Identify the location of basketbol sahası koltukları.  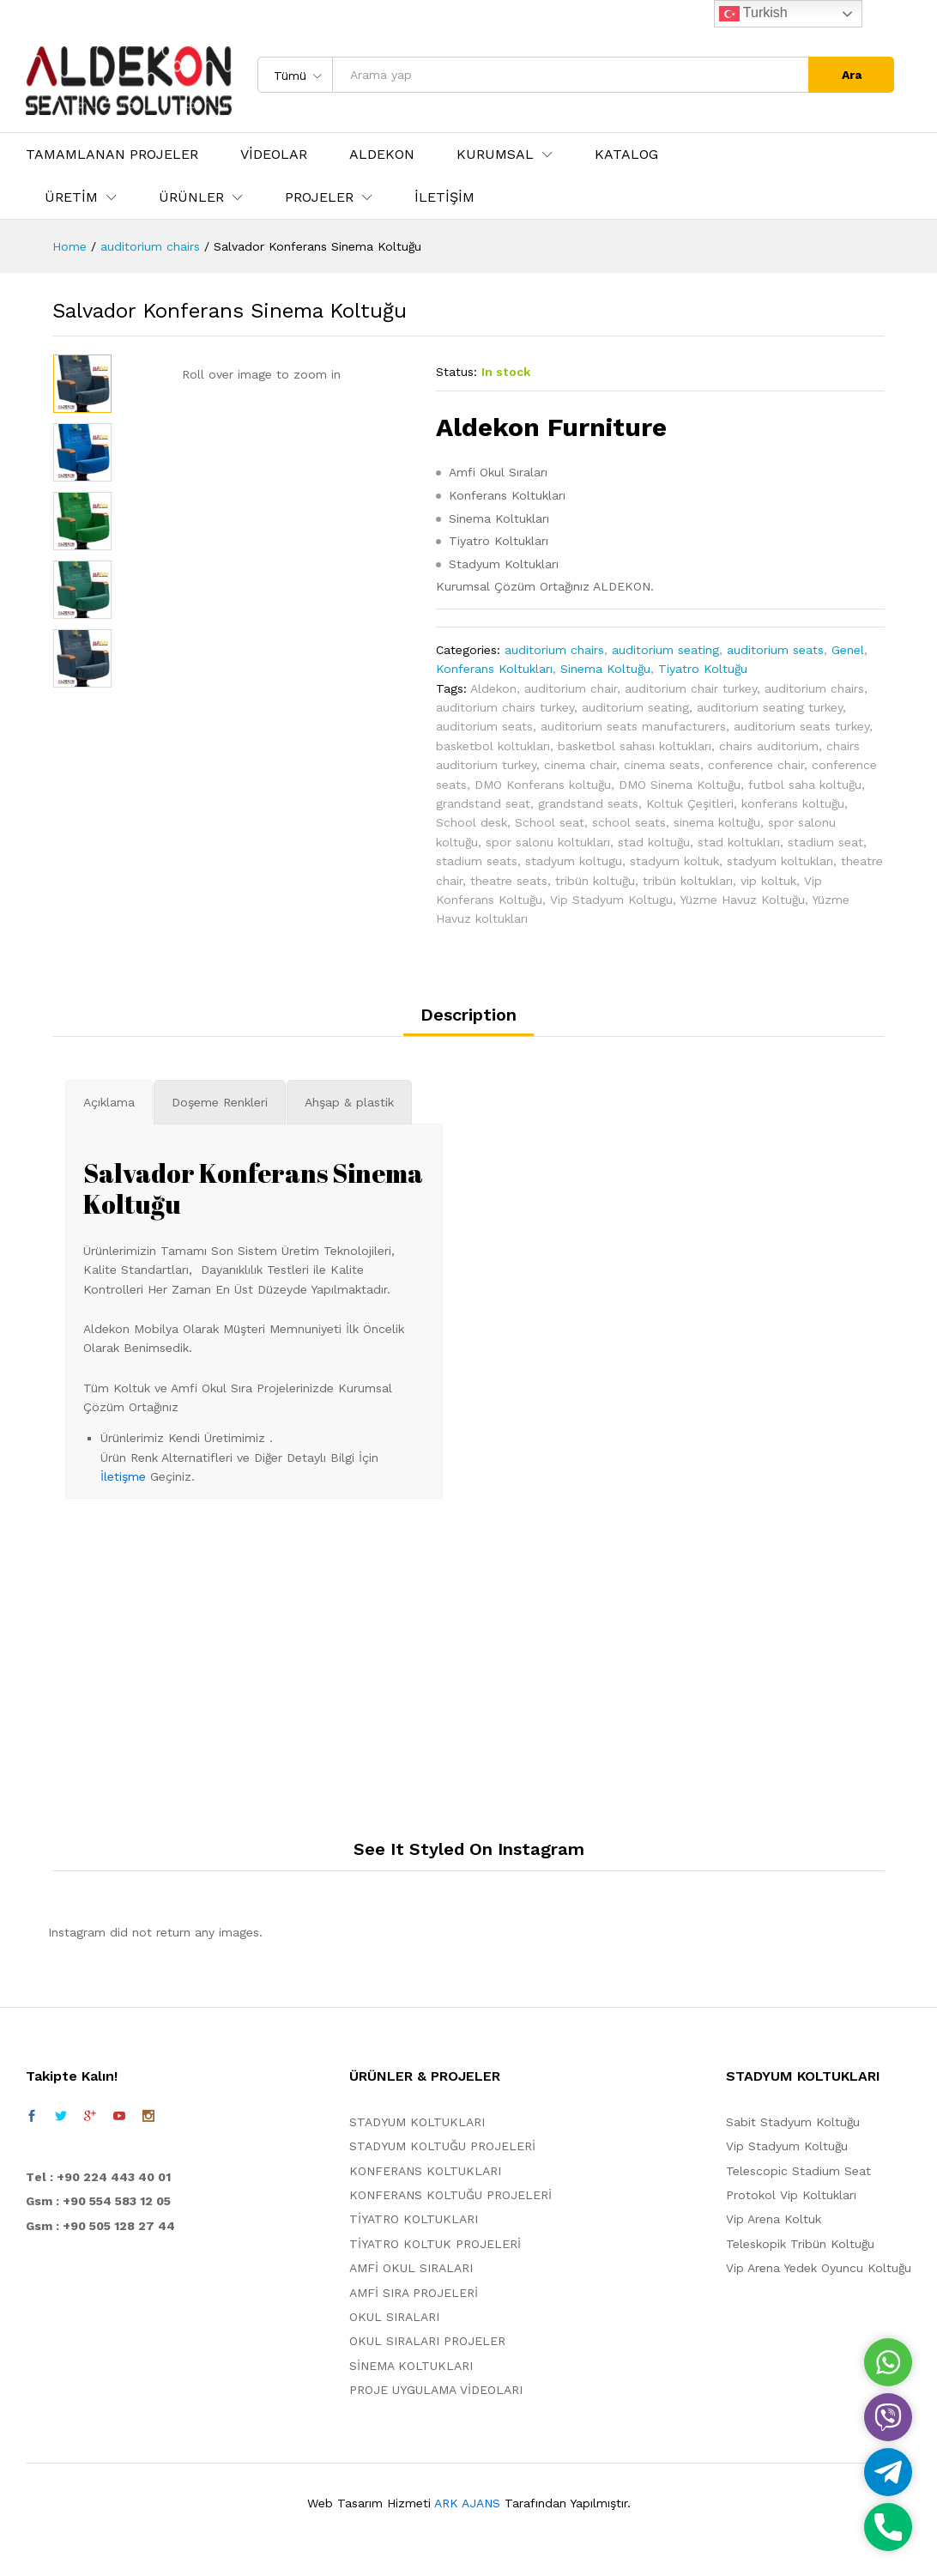
(634, 746).